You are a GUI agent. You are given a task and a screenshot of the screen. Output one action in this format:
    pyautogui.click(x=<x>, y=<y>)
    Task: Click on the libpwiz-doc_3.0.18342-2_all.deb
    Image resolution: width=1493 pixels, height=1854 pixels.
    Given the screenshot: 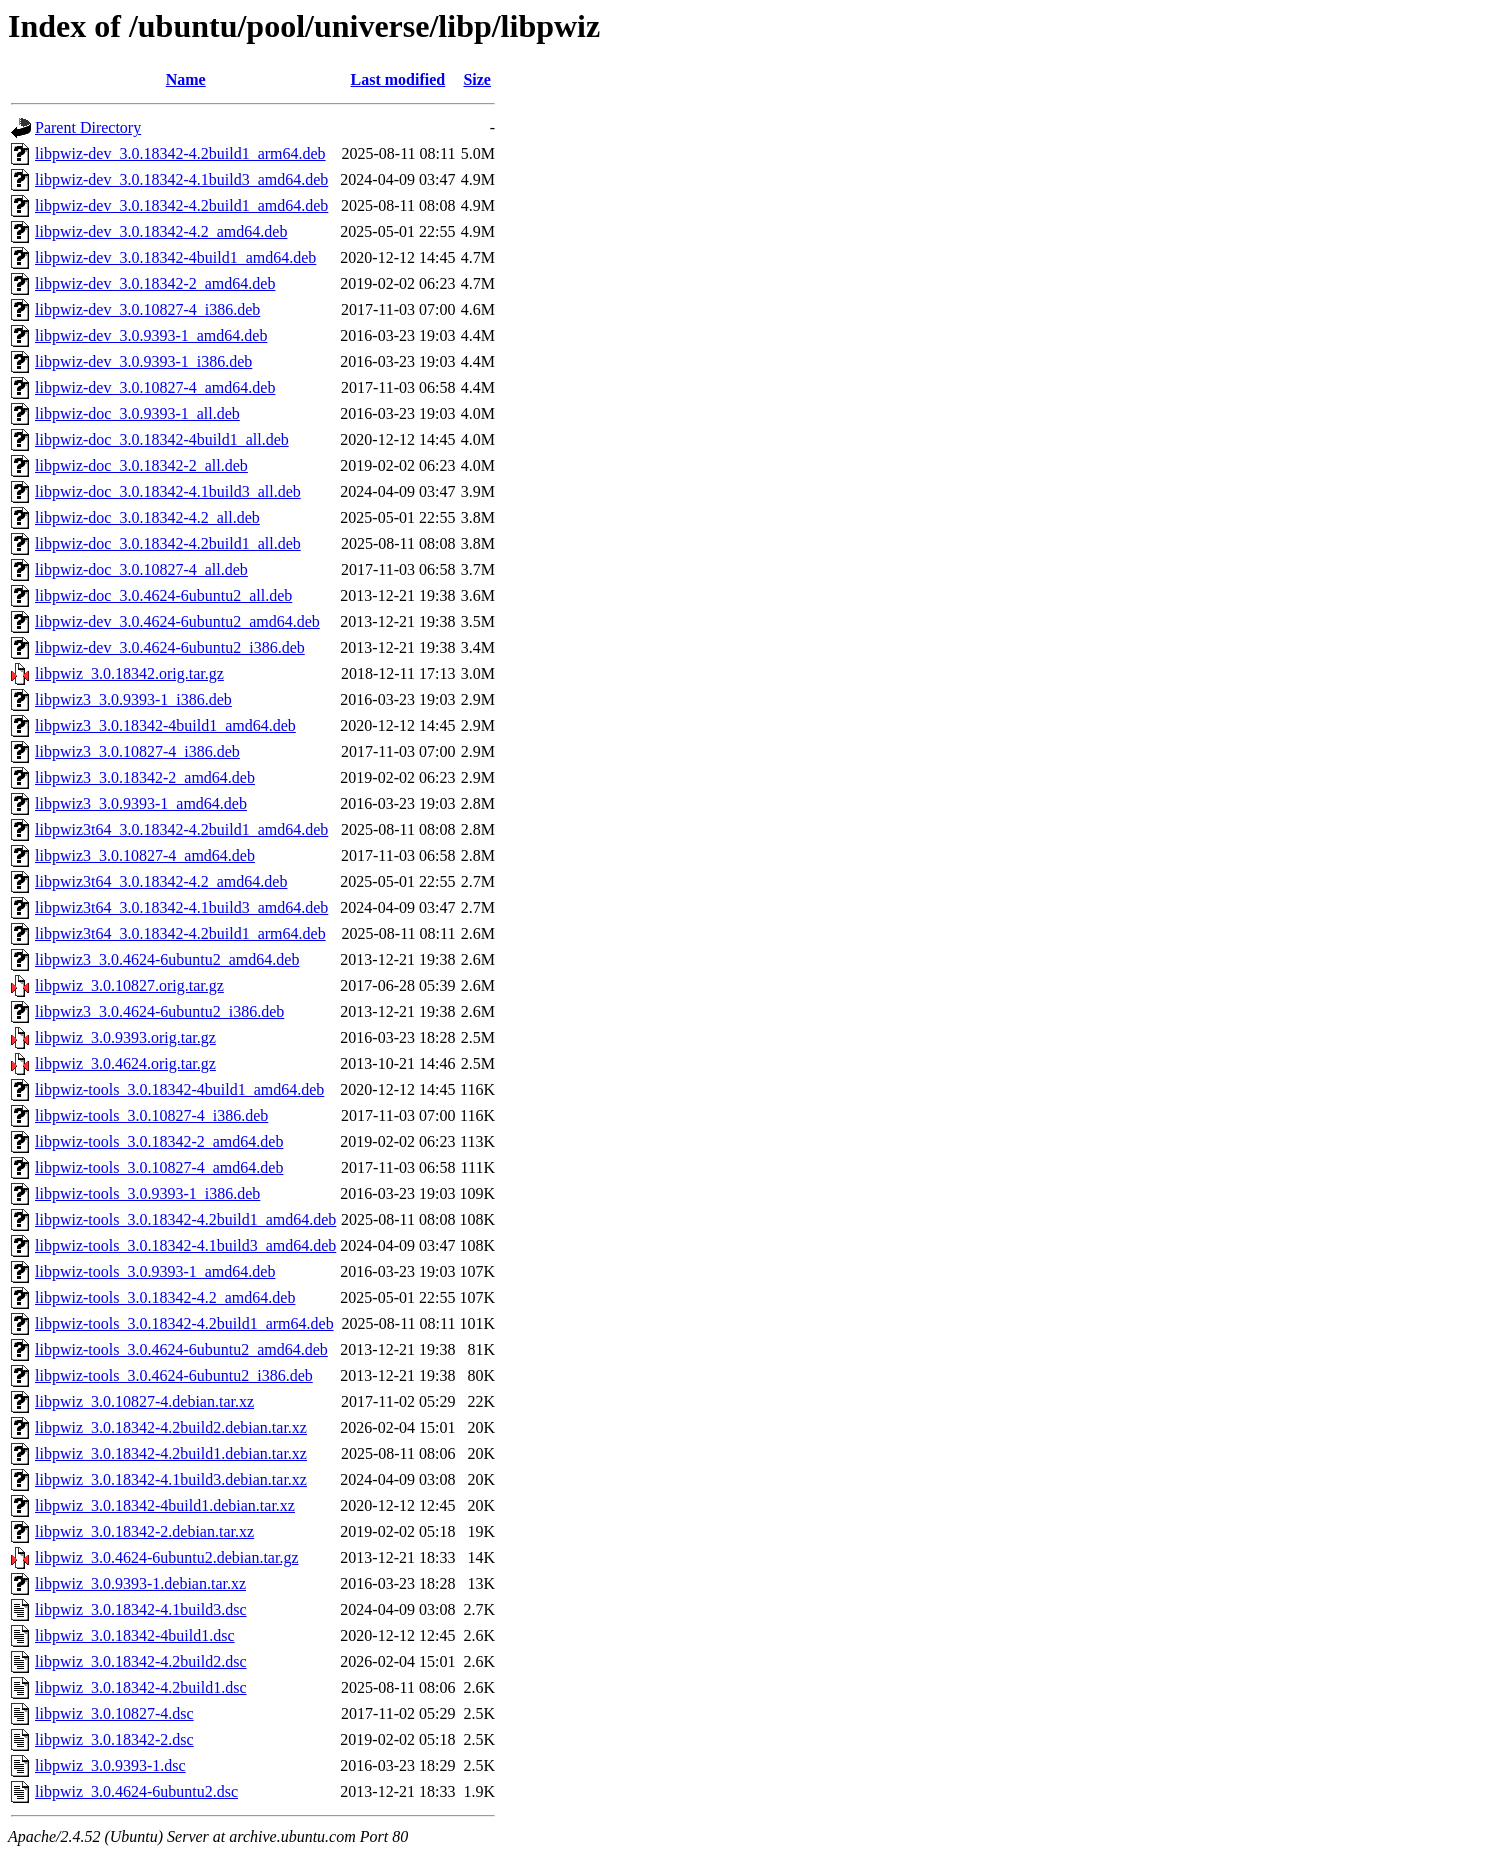 What is the action you would take?
    pyautogui.click(x=141, y=465)
    